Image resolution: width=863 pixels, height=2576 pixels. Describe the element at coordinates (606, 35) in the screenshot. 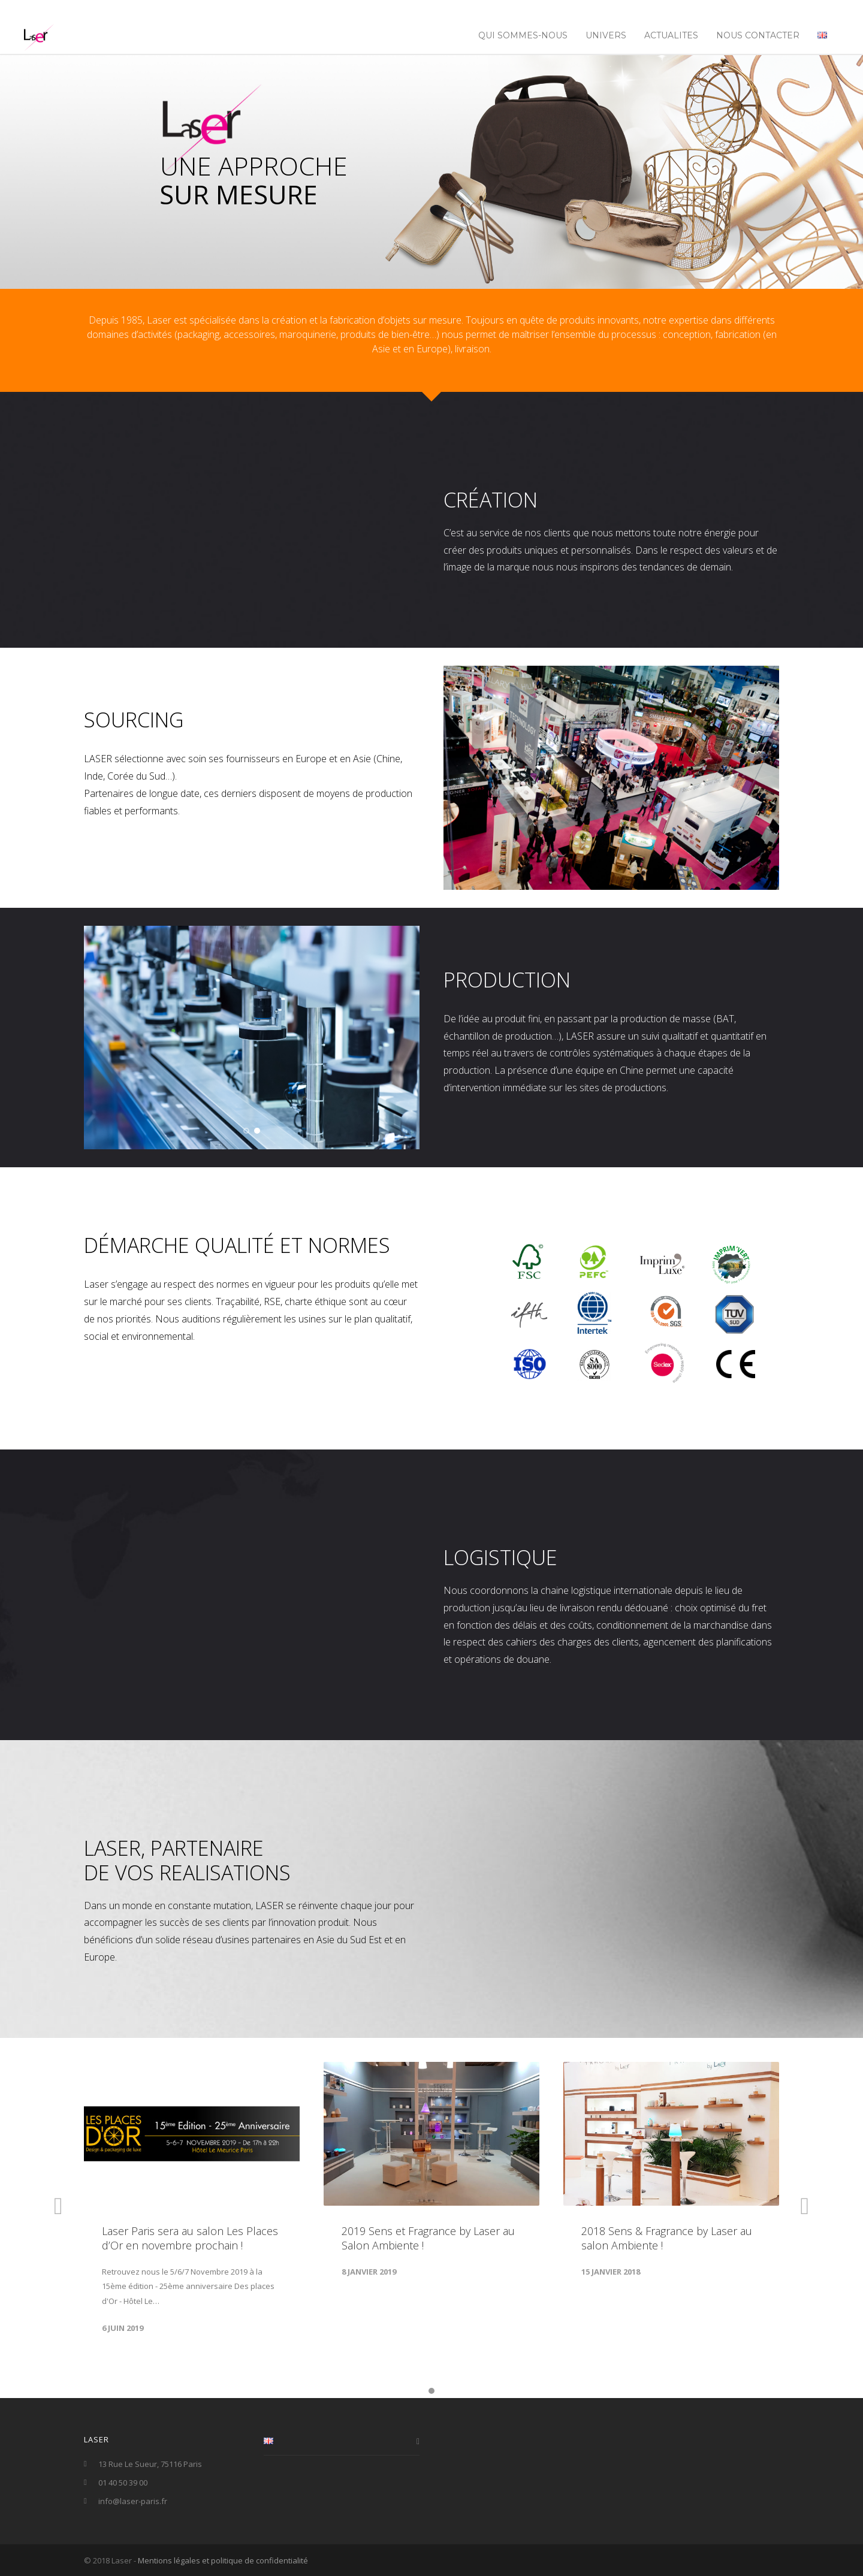

I see `UNIVERS` at that location.